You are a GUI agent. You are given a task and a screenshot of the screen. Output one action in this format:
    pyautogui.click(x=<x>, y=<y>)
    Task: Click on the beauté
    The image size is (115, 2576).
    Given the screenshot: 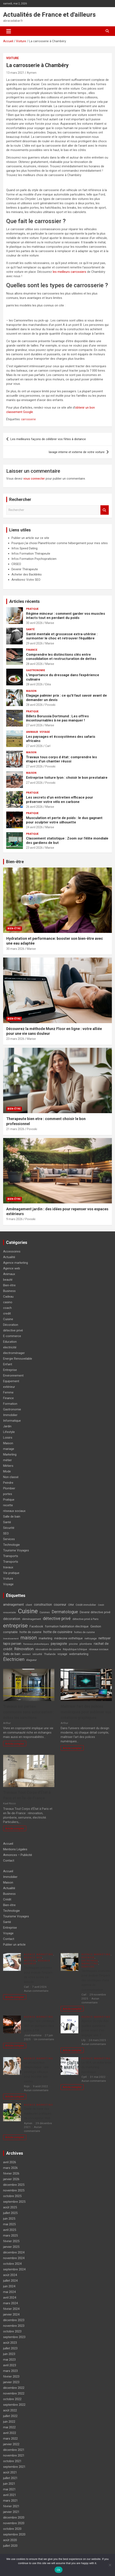 What is the action you would take?
    pyautogui.click(x=7, y=1280)
    